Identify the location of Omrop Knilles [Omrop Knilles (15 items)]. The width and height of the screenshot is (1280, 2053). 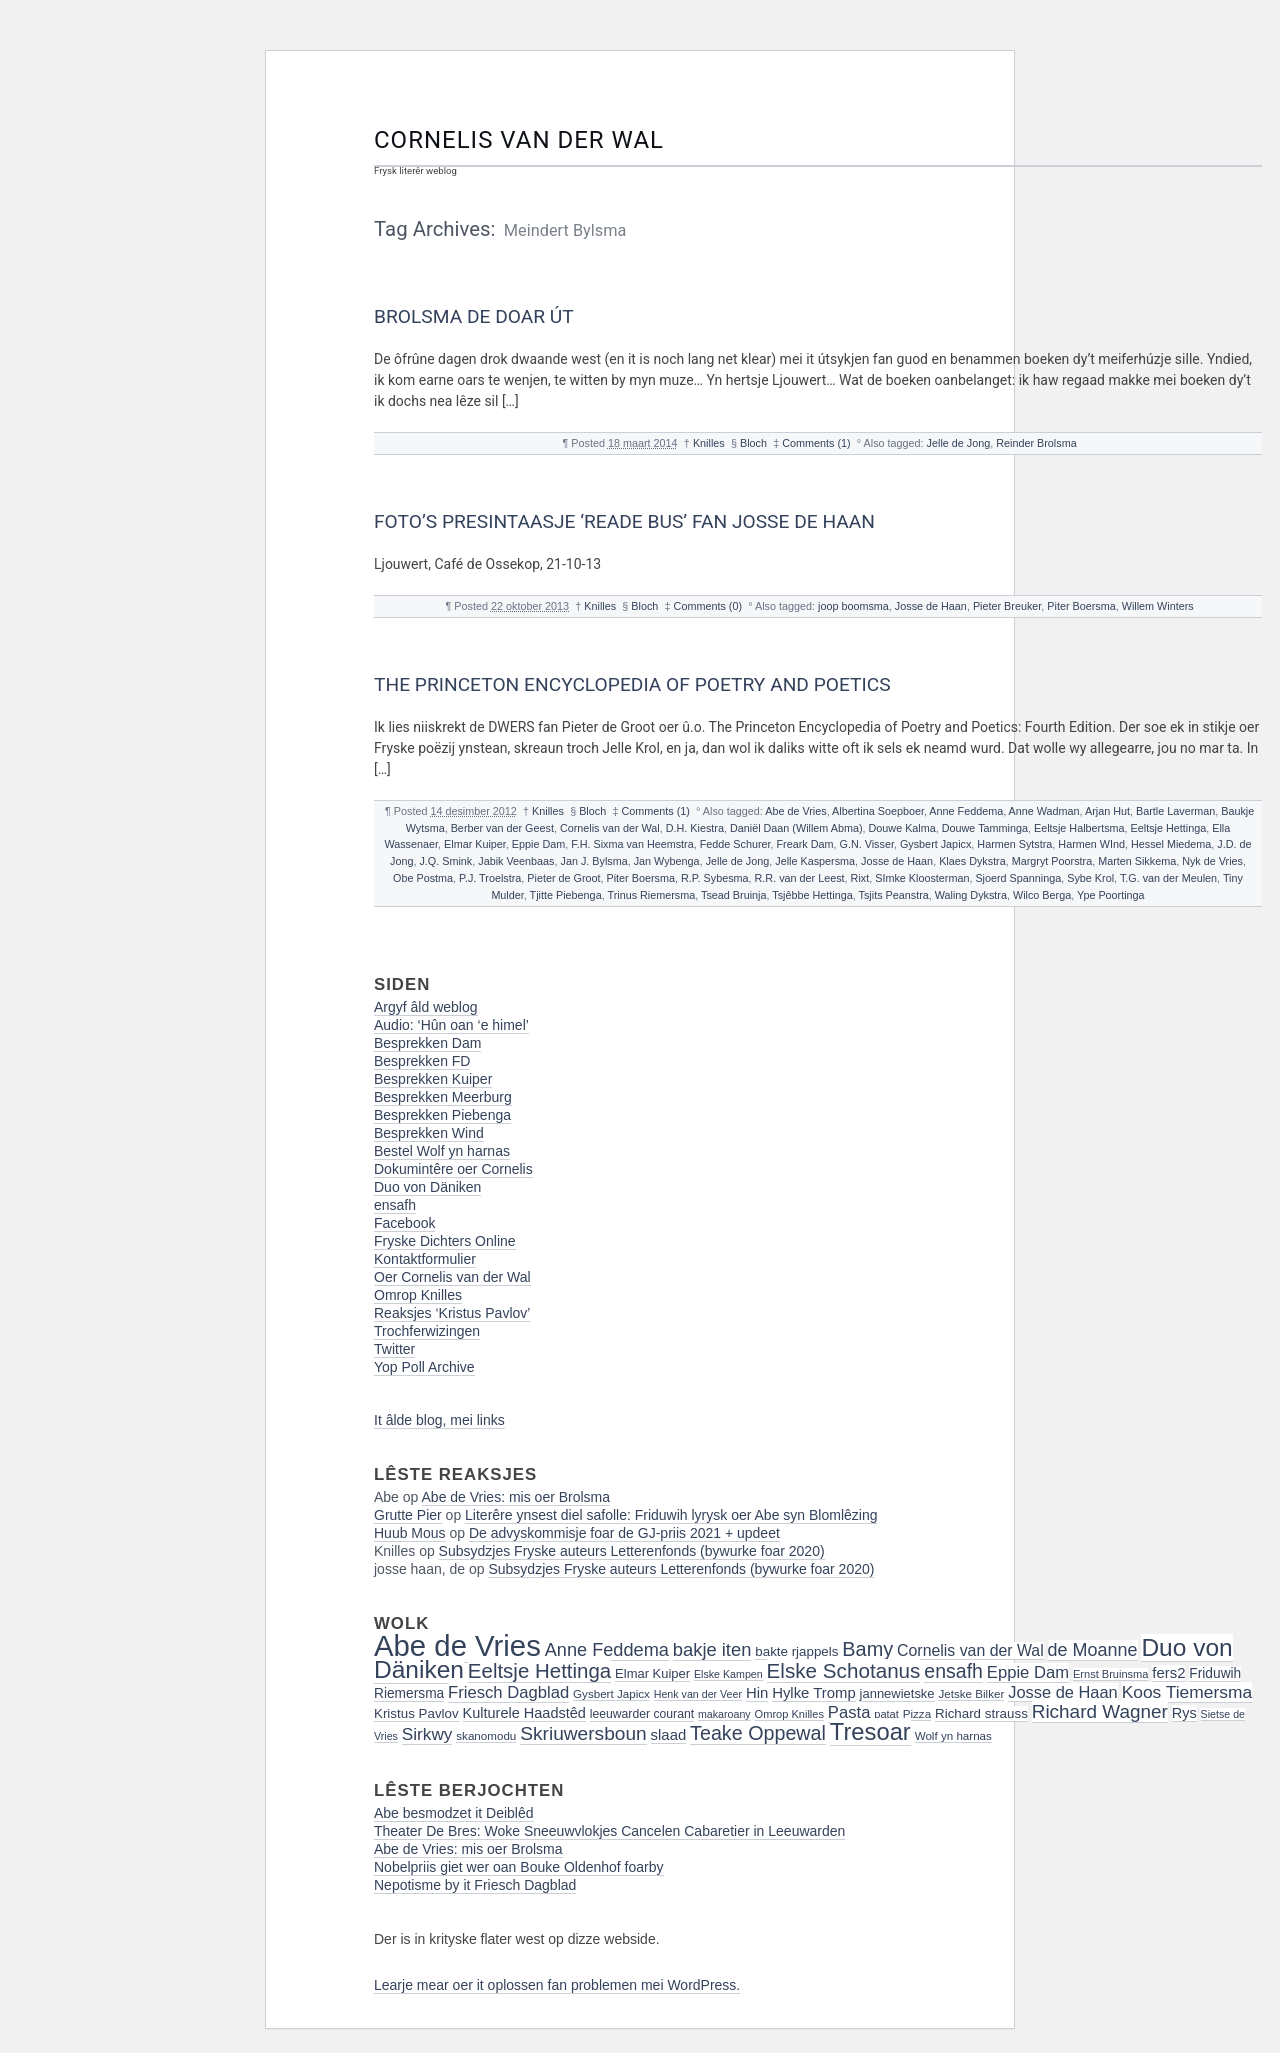
(789, 1714).